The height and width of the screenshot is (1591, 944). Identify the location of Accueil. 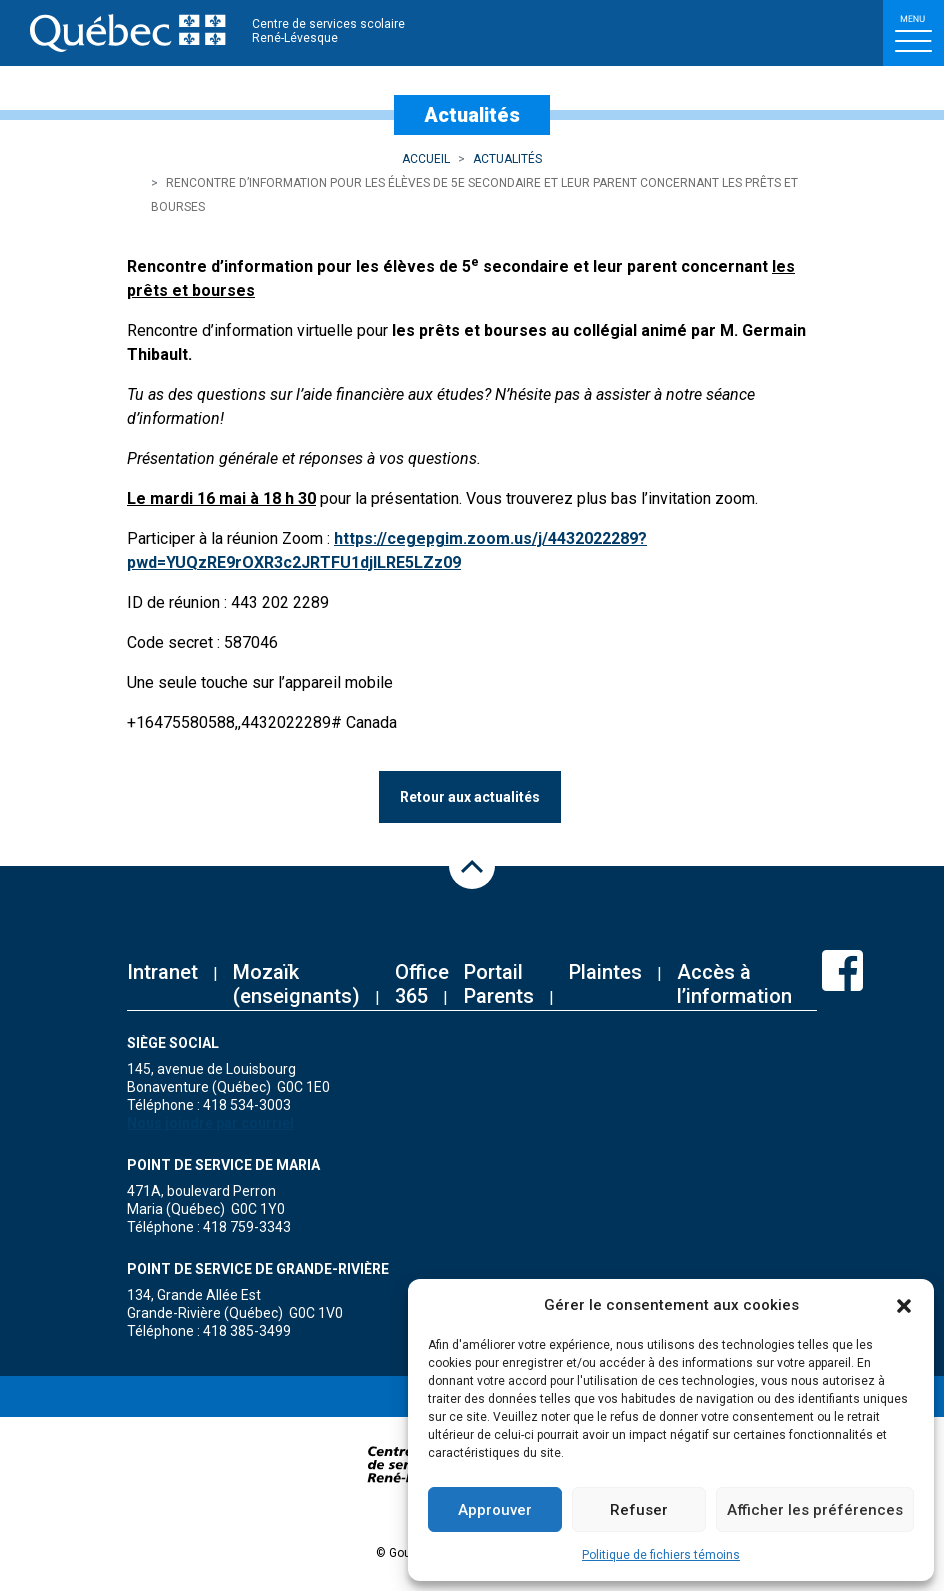
(426, 159).